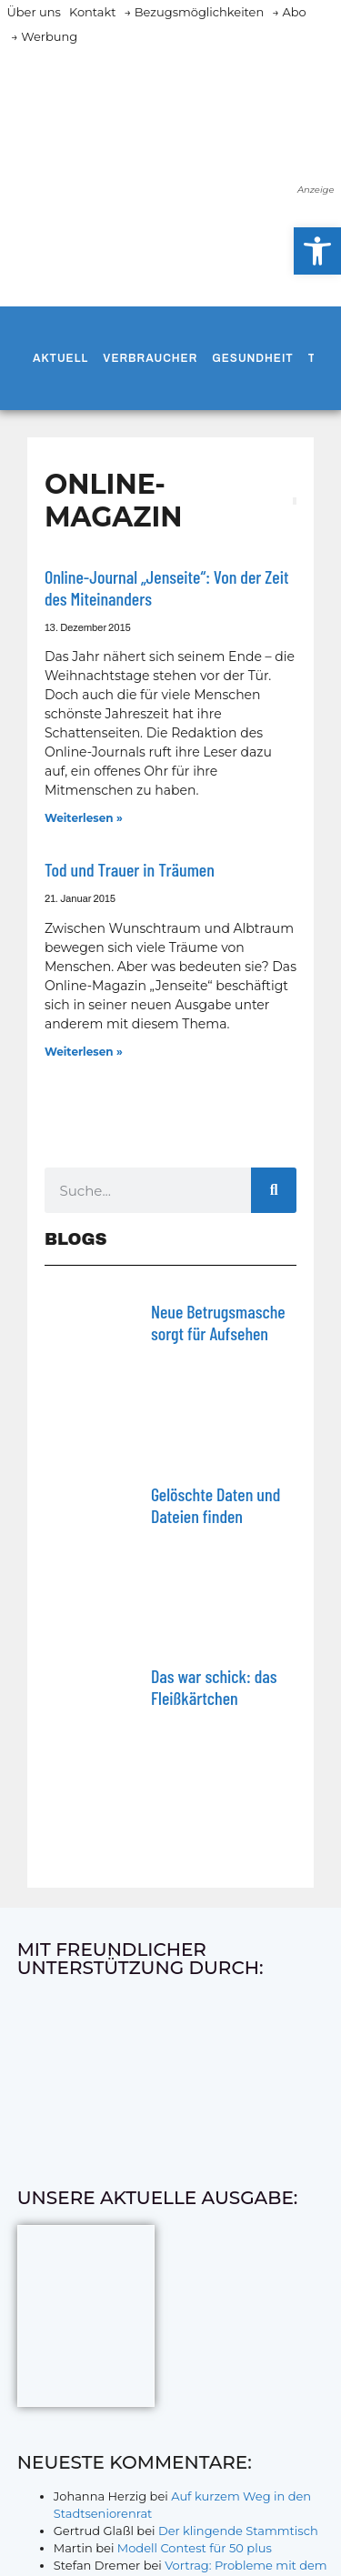 This screenshot has height=2576, width=341. Describe the element at coordinates (60, 358) in the screenshot. I see `Aktuell` at that location.